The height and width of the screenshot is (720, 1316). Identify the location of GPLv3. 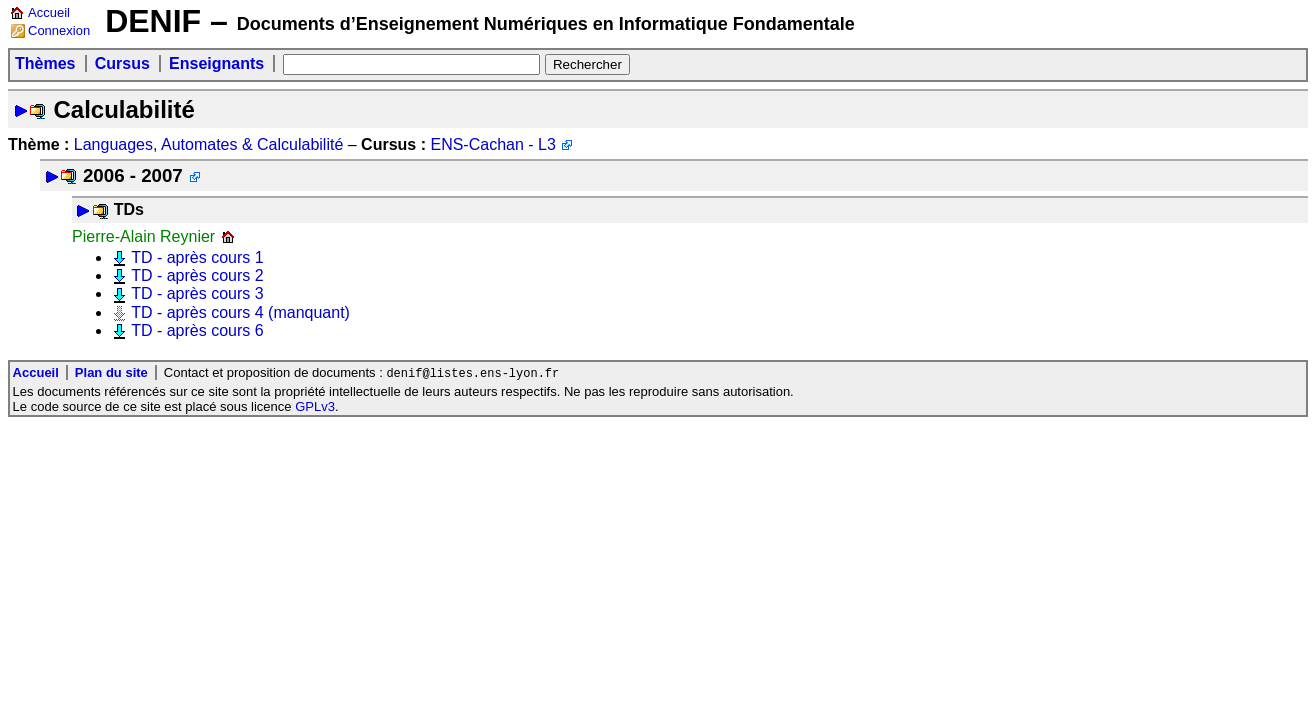
(315, 407).